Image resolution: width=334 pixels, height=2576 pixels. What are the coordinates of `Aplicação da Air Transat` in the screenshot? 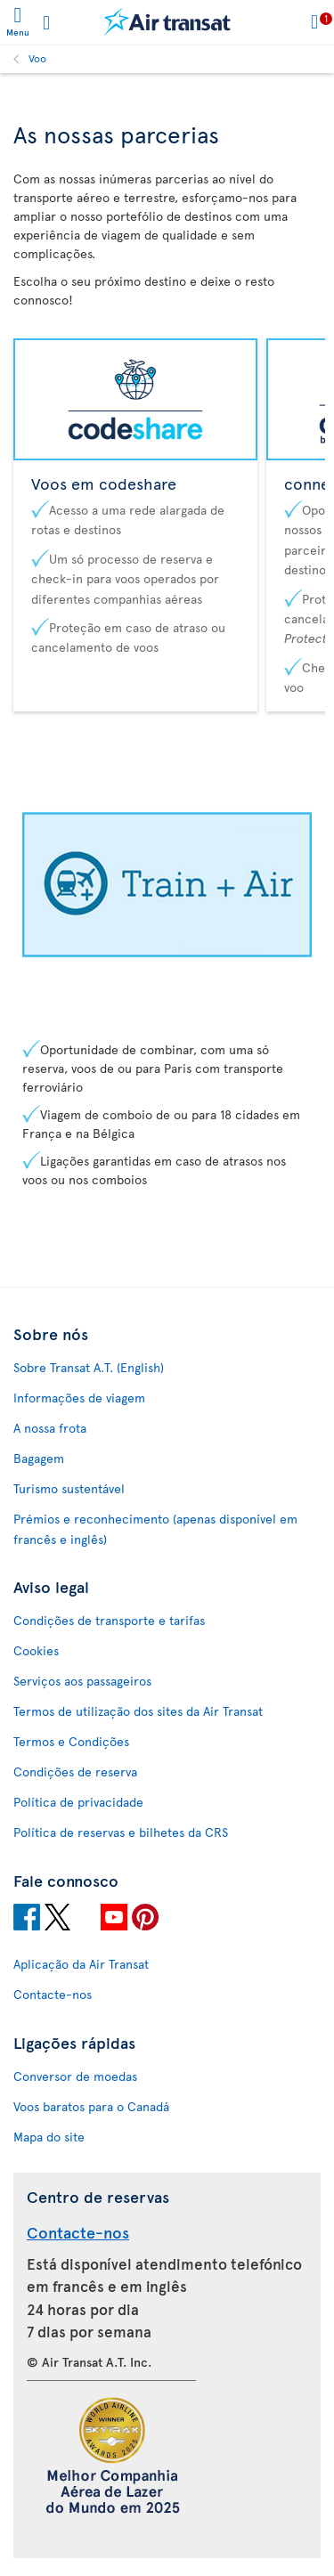 It's located at (81, 1963).